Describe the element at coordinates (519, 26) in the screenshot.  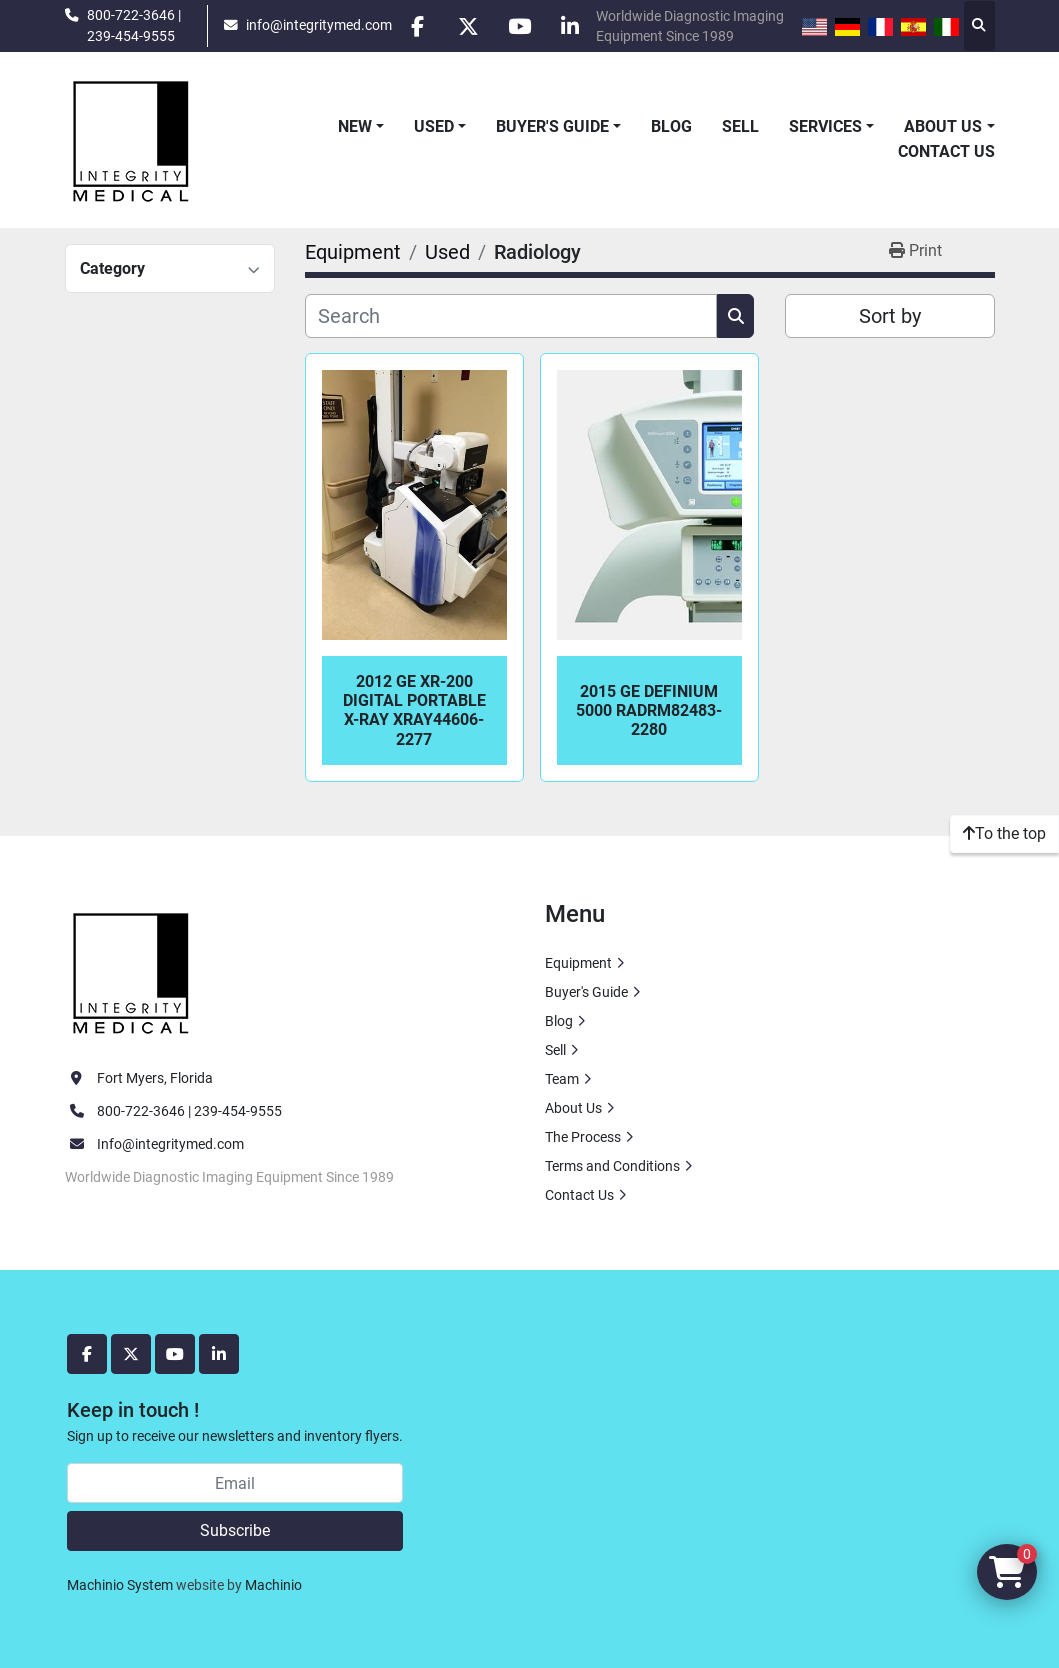
I see `[youtube]` at that location.